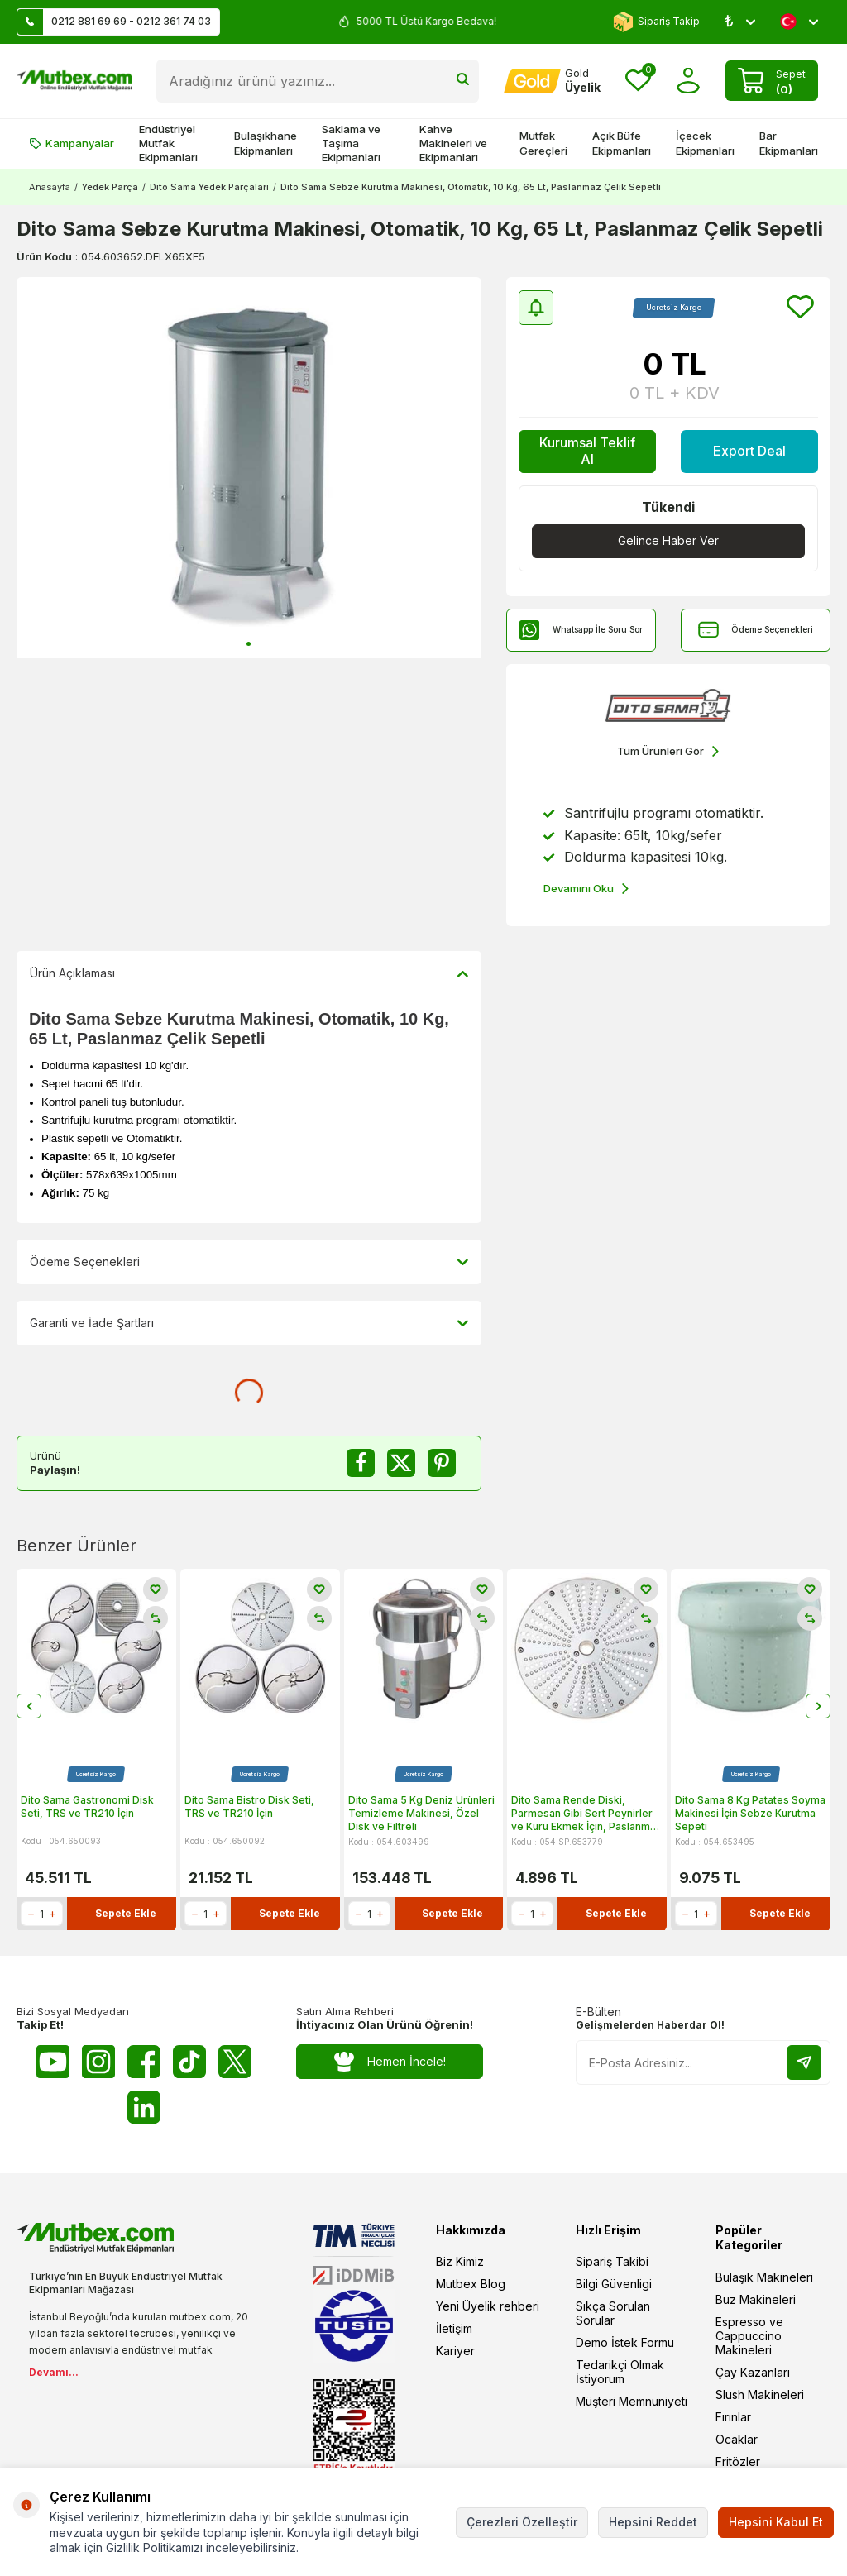  Describe the element at coordinates (265, 142) in the screenshot. I see `Bulaşıkhane Ekipmanları` at that location.